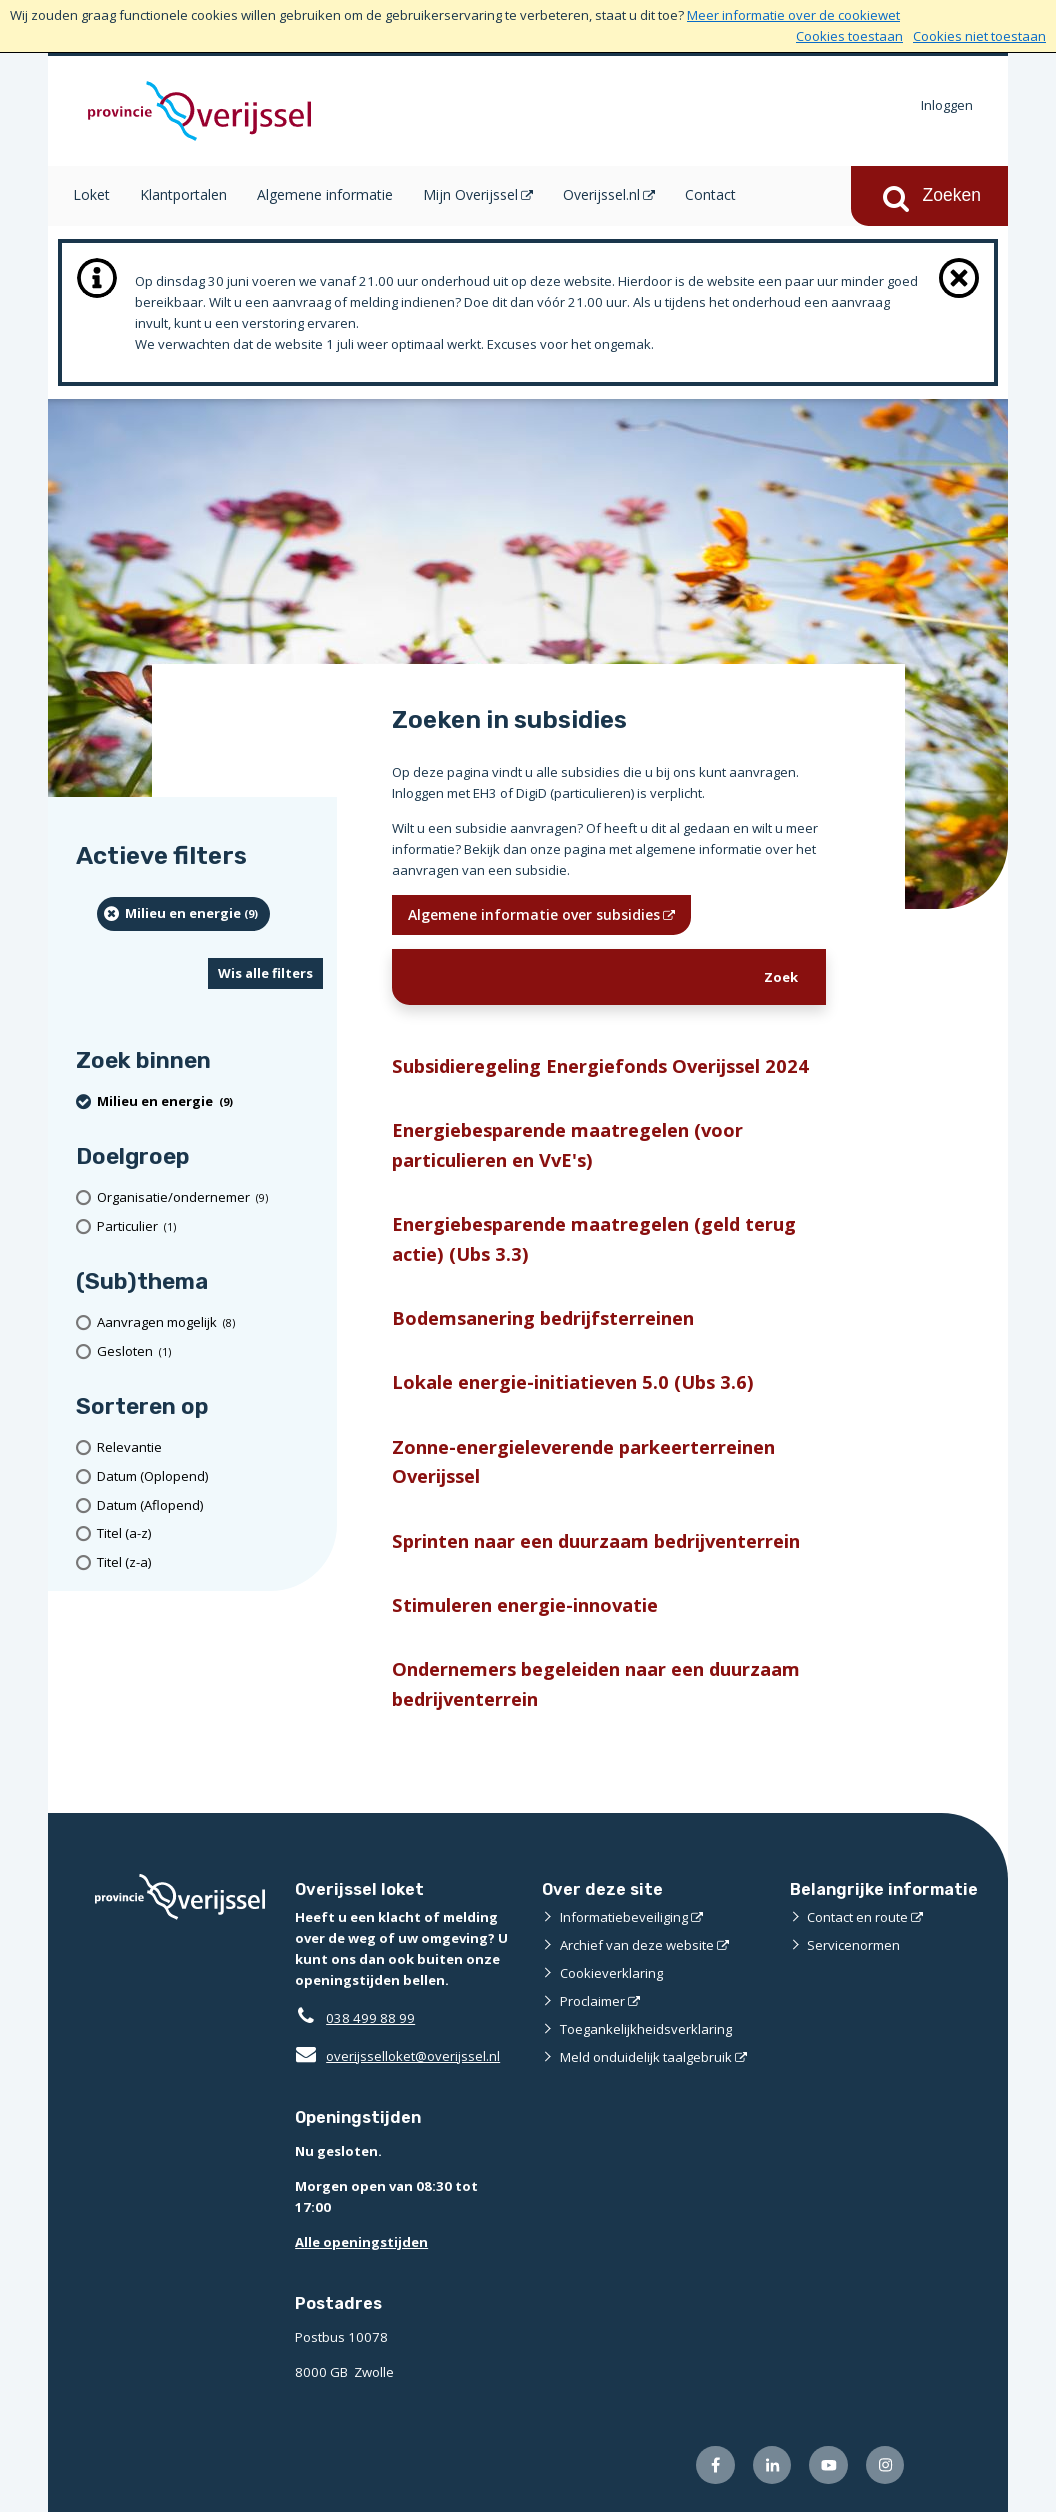  Describe the element at coordinates (601, 194) in the screenshot. I see `Overijssel.nl [Overijssel.nl (opent in een nieuw venster)]` at that location.